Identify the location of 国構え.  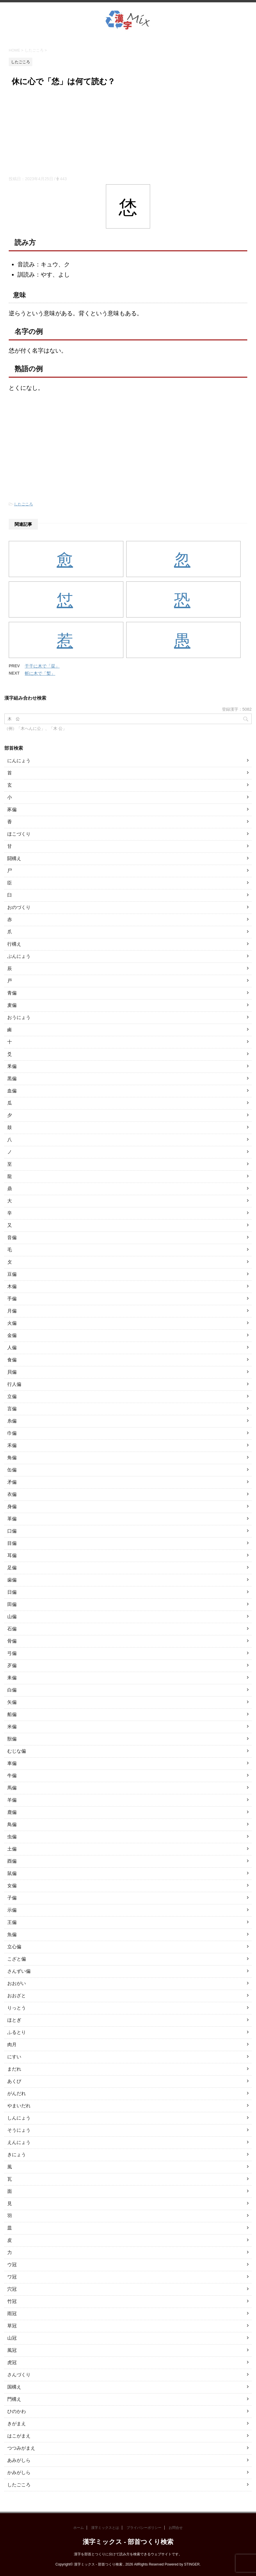
(14, 2386).